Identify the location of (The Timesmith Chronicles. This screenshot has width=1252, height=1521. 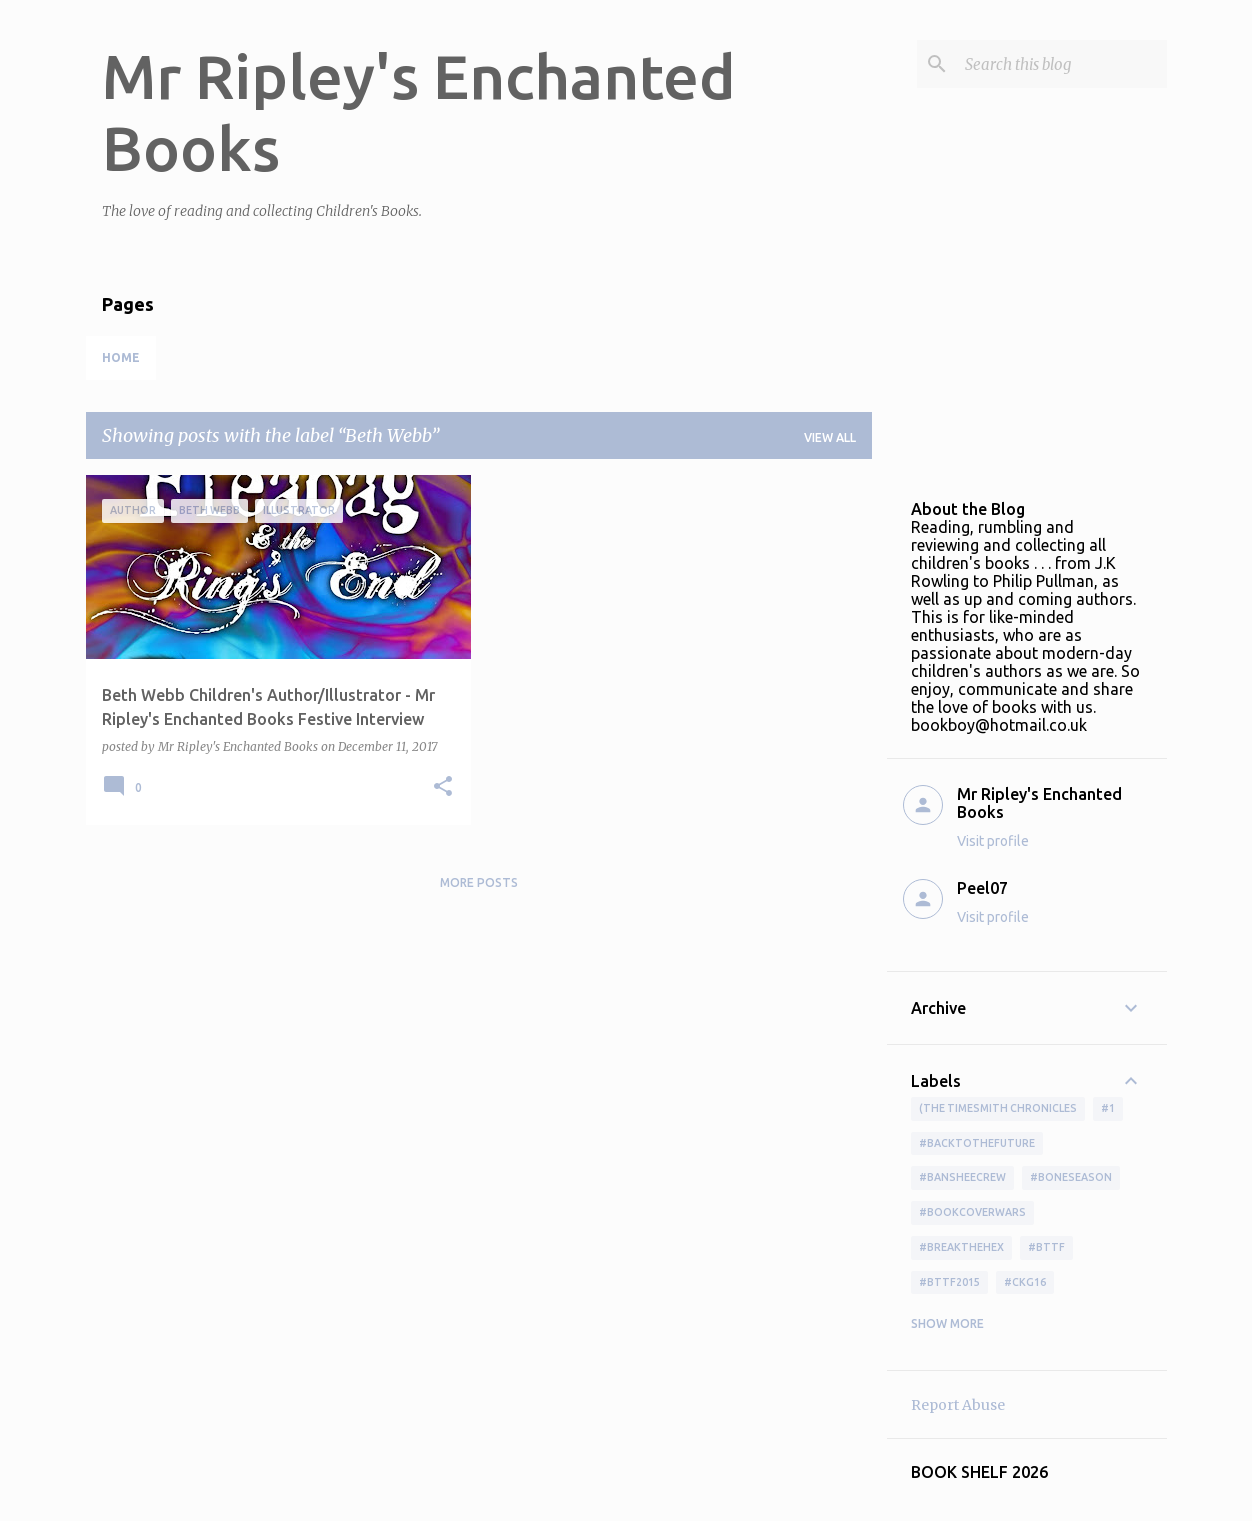
(998, 1108).